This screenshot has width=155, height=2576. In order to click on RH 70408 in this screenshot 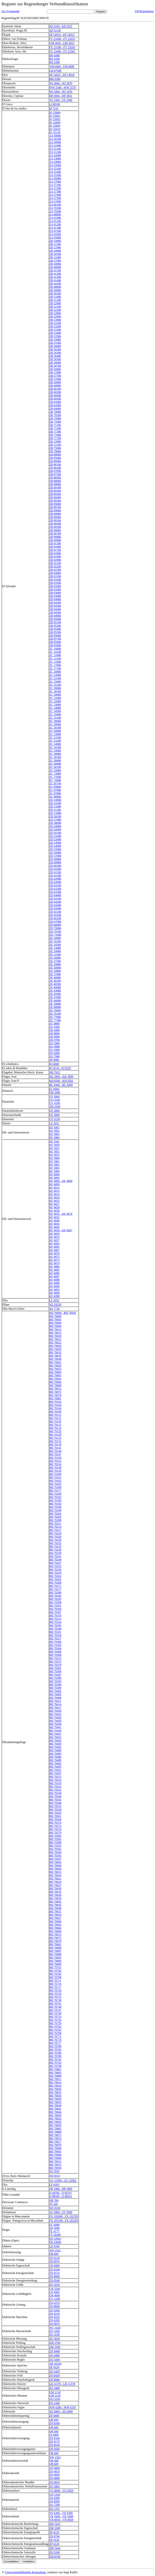, I will do `click(55, 1697)`.